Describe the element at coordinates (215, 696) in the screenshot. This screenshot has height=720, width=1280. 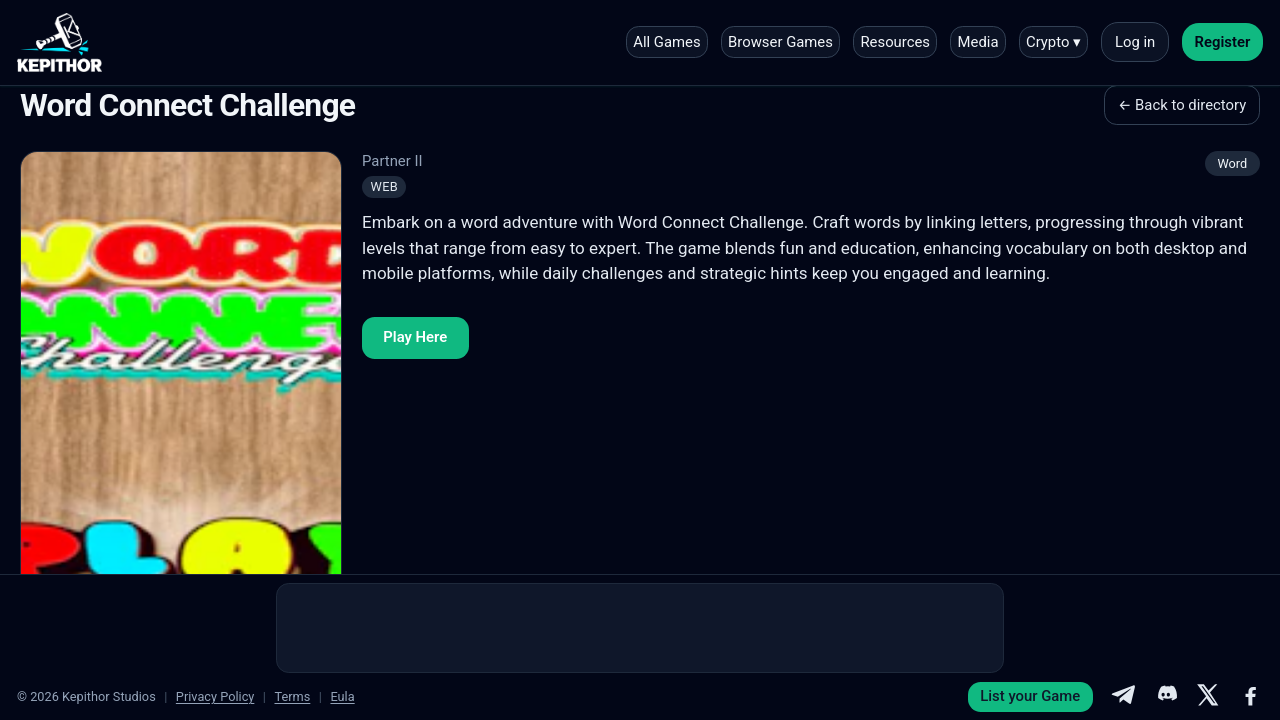
I see `Privacy Policy` at that location.